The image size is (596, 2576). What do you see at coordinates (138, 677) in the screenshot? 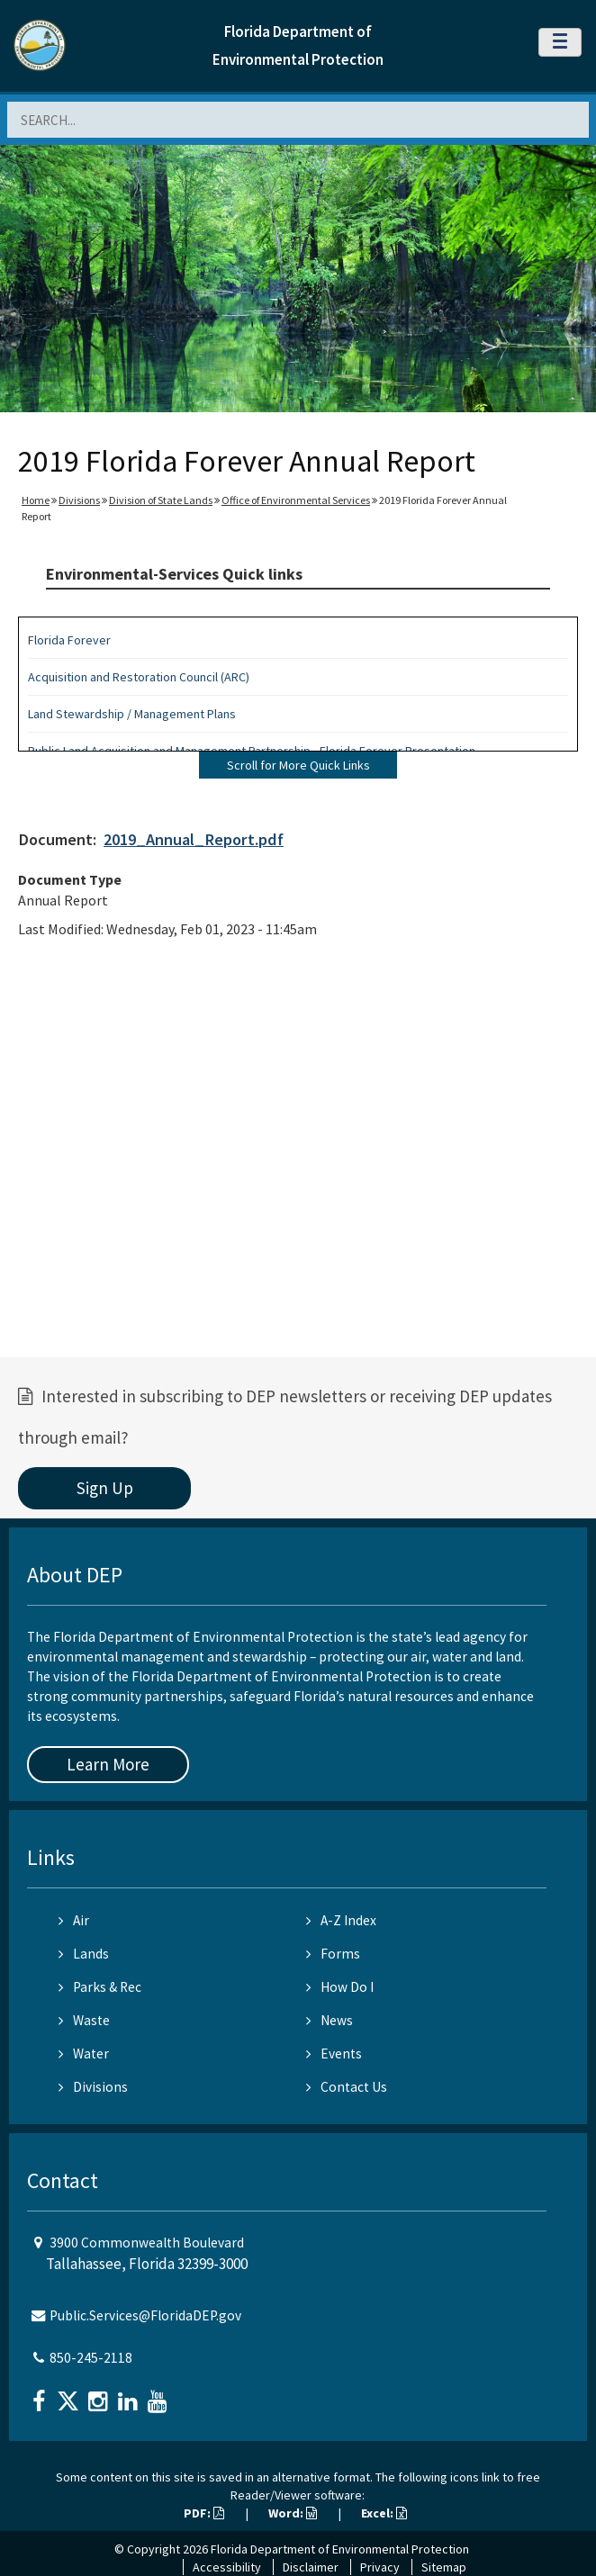
I see `Acquisition and Restoration Council (ARC)` at bounding box center [138, 677].